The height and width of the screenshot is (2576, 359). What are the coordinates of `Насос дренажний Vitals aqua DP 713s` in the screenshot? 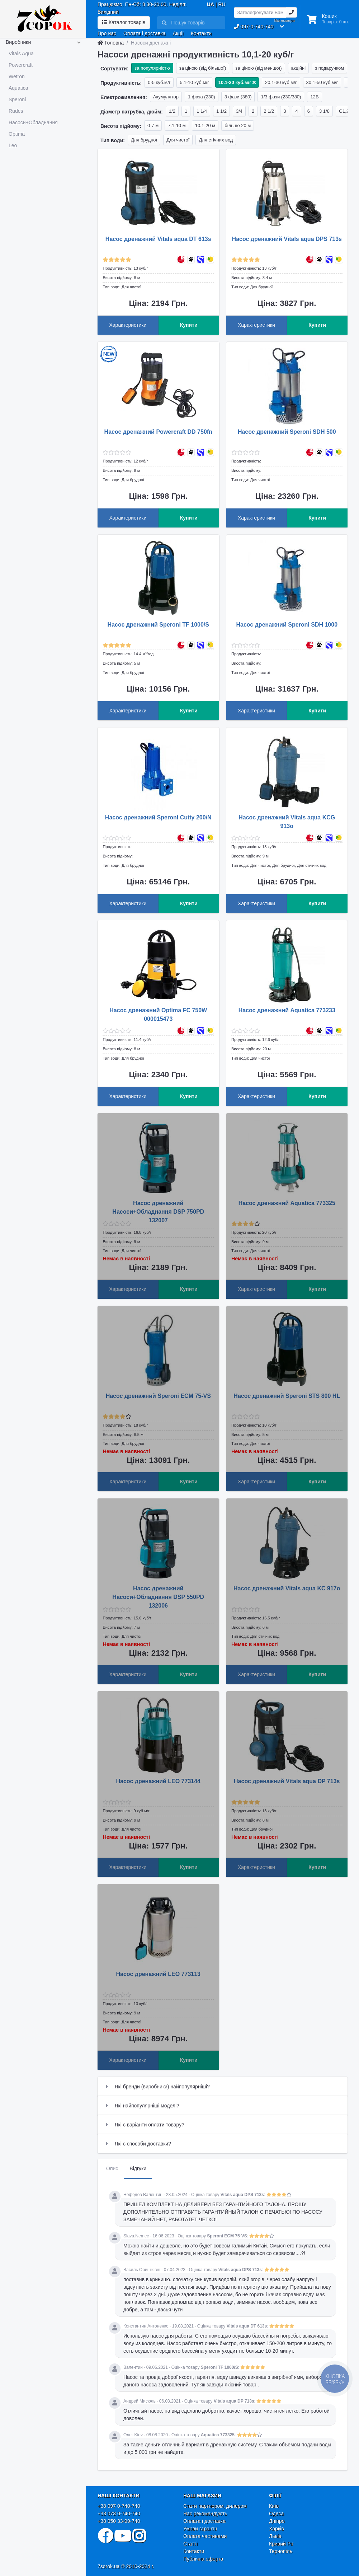 It's located at (287, 1781).